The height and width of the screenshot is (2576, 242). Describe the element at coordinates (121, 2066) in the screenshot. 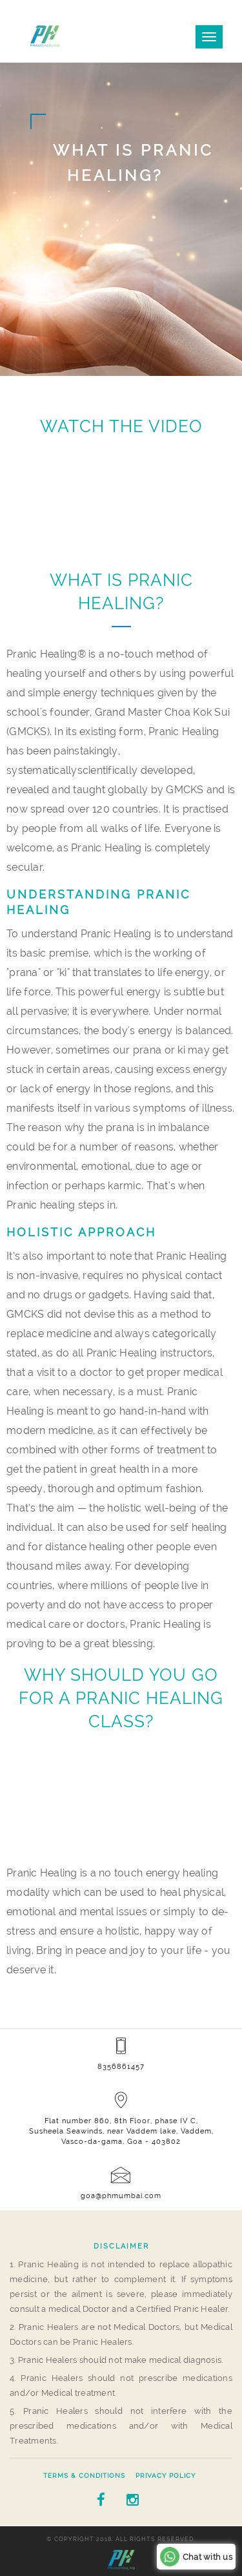

I see `8356861457` at that location.